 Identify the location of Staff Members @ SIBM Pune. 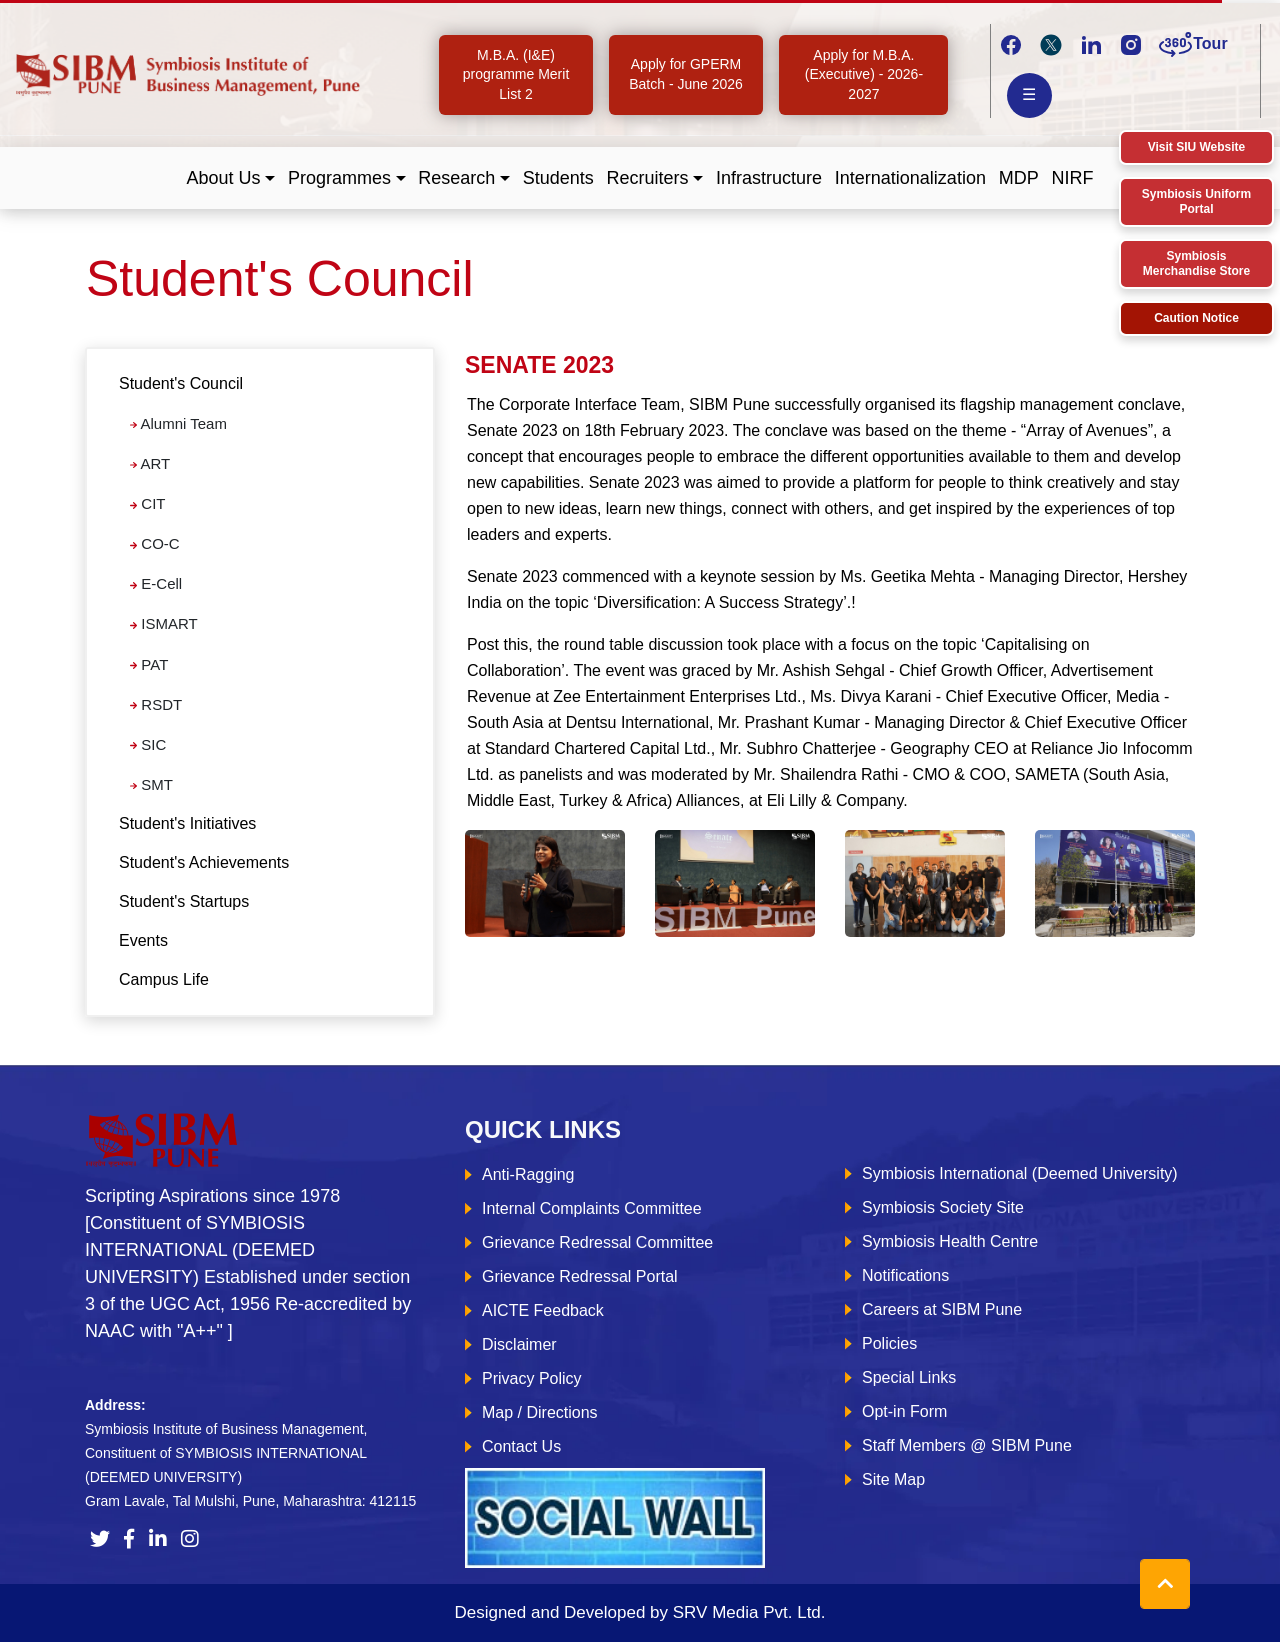
(967, 1445).